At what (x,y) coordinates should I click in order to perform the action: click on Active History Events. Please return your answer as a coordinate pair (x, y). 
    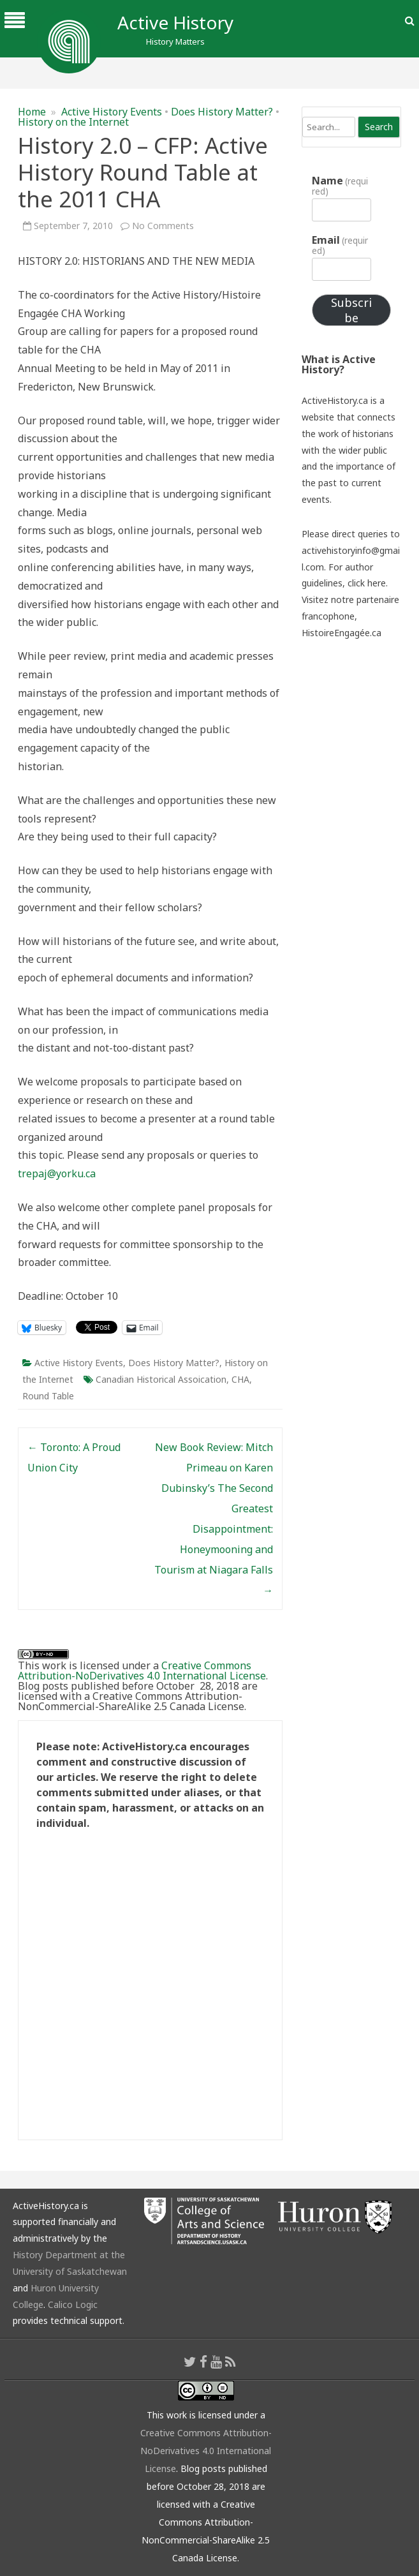
    Looking at the image, I should click on (111, 112).